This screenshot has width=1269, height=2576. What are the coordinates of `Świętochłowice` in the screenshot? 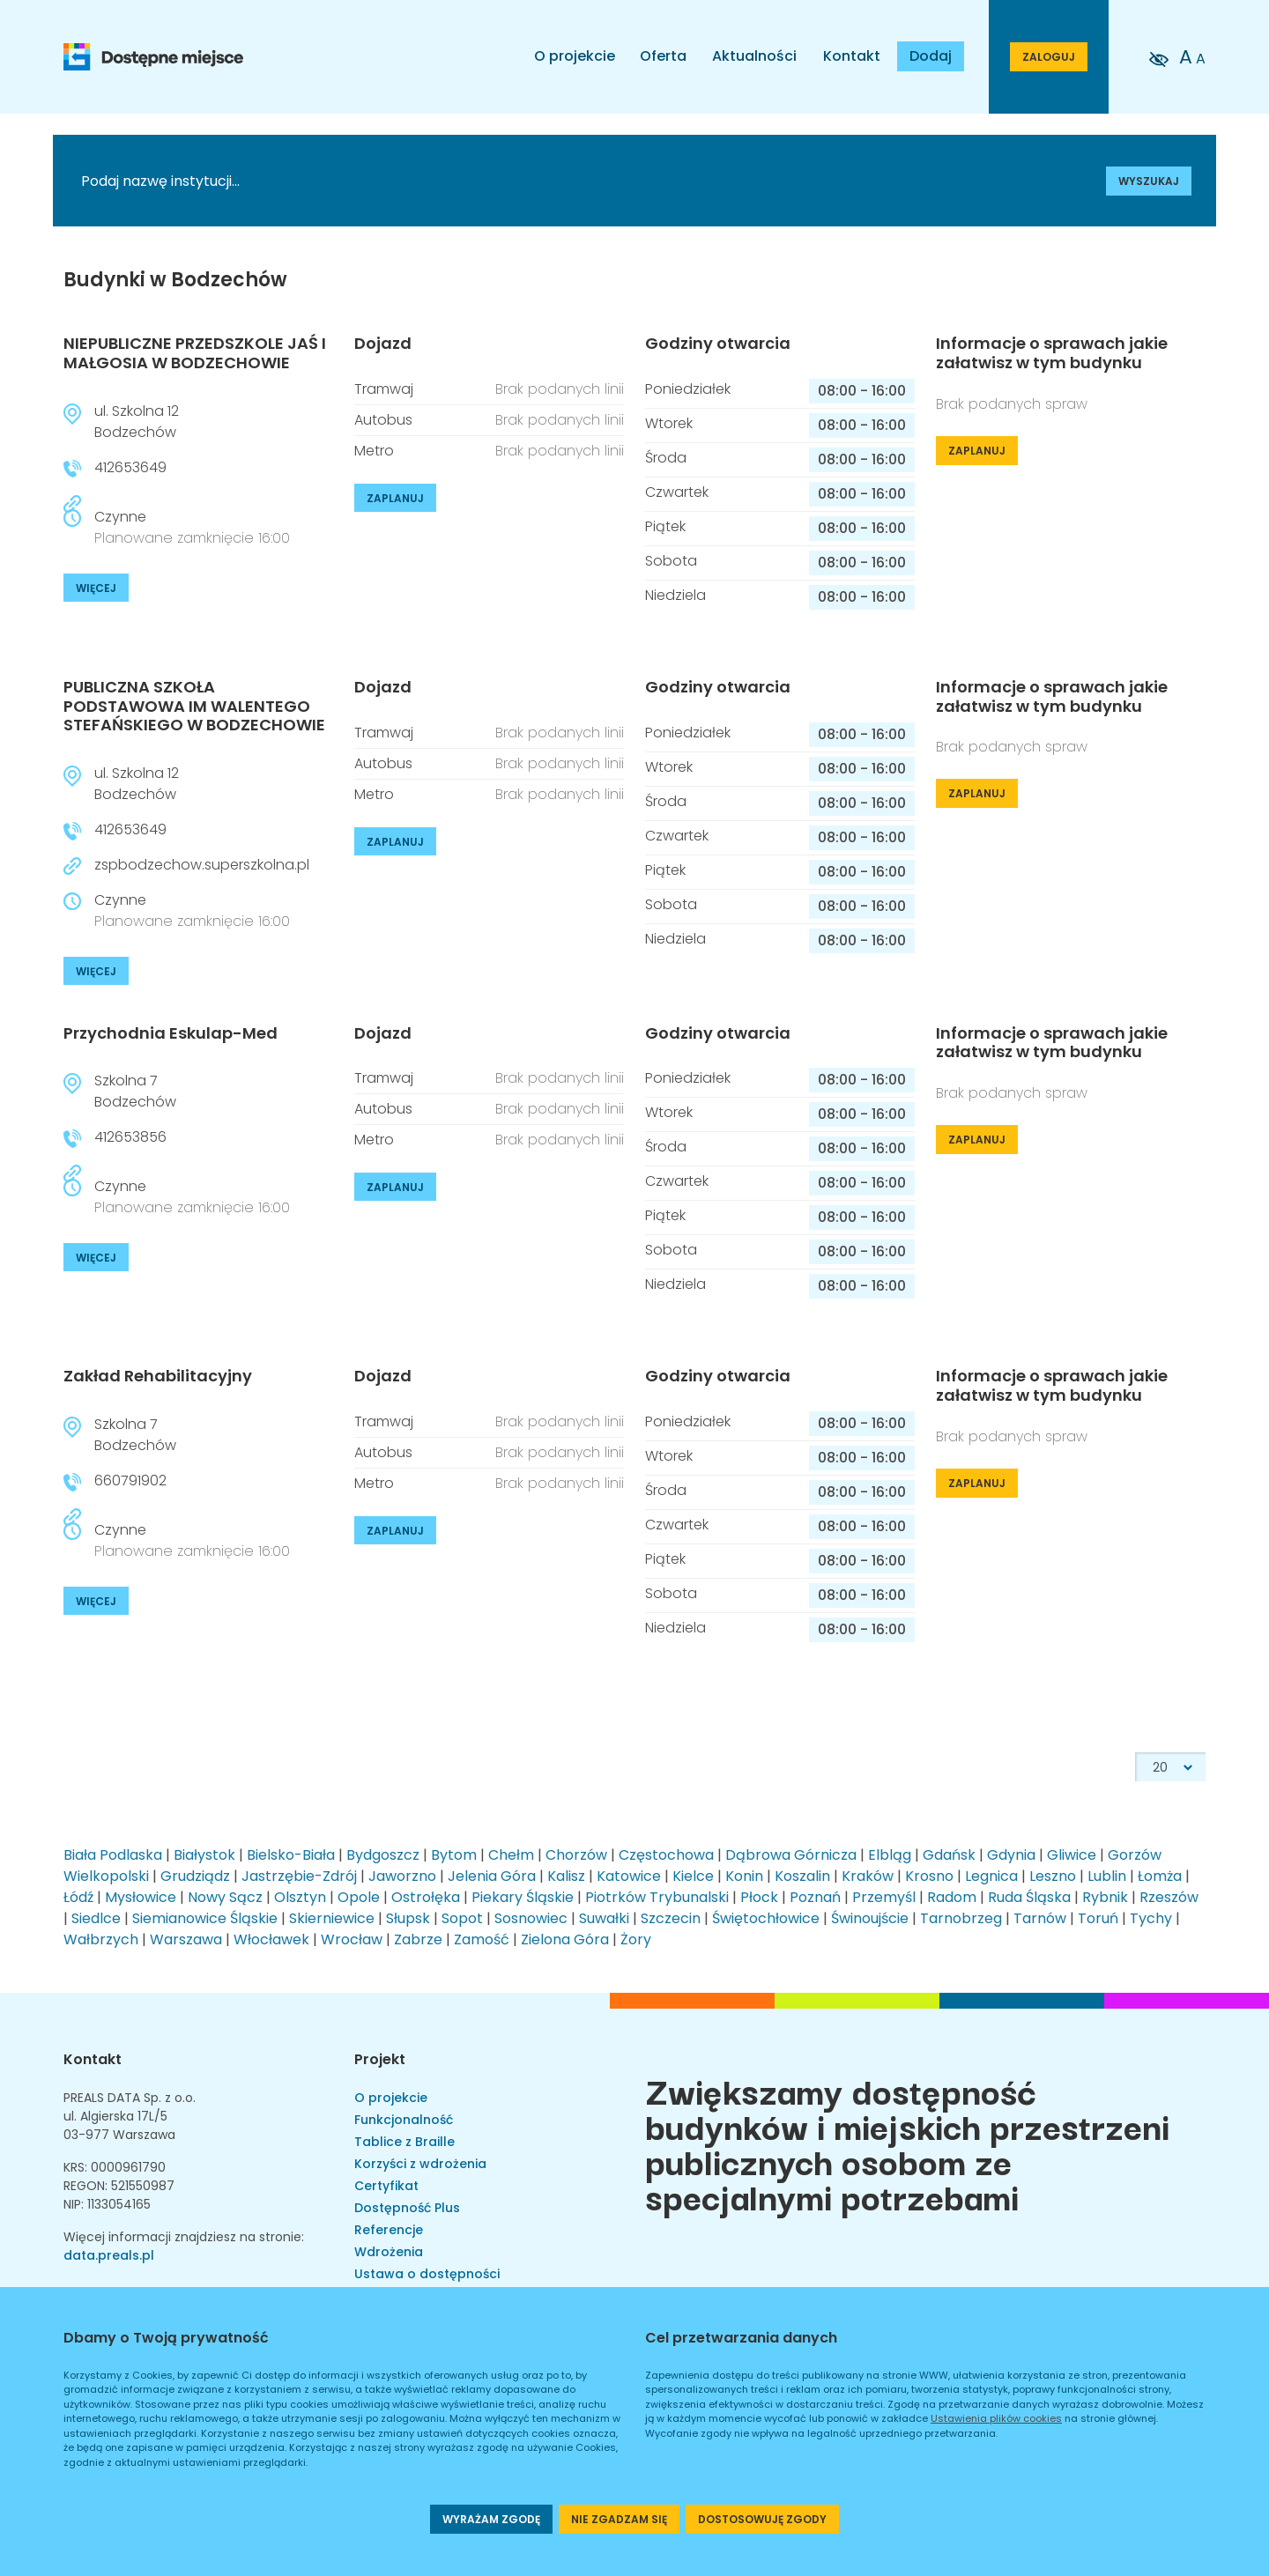 It's located at (766, 1918).